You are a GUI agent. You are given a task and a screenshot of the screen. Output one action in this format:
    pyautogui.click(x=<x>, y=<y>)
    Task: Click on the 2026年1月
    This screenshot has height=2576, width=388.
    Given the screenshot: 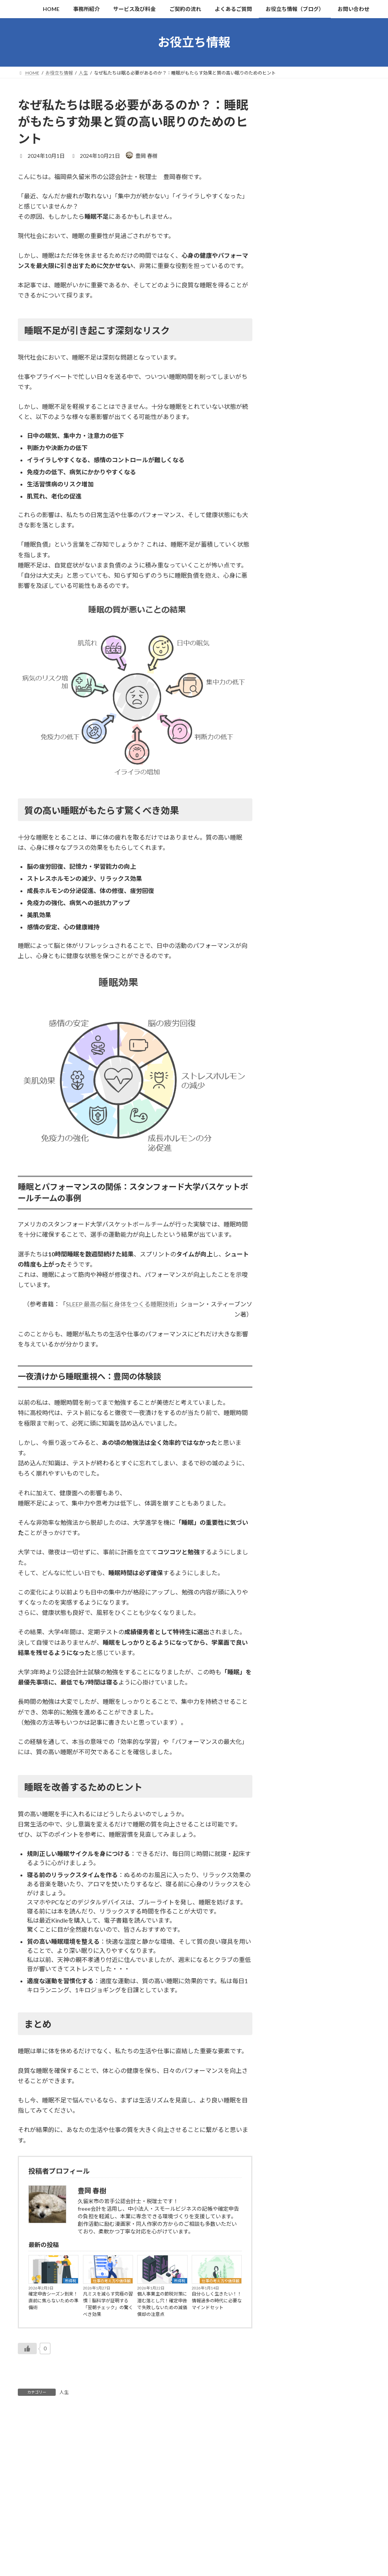 What is the action you would take?
    pyautogui.click(x=290, y=782)
    